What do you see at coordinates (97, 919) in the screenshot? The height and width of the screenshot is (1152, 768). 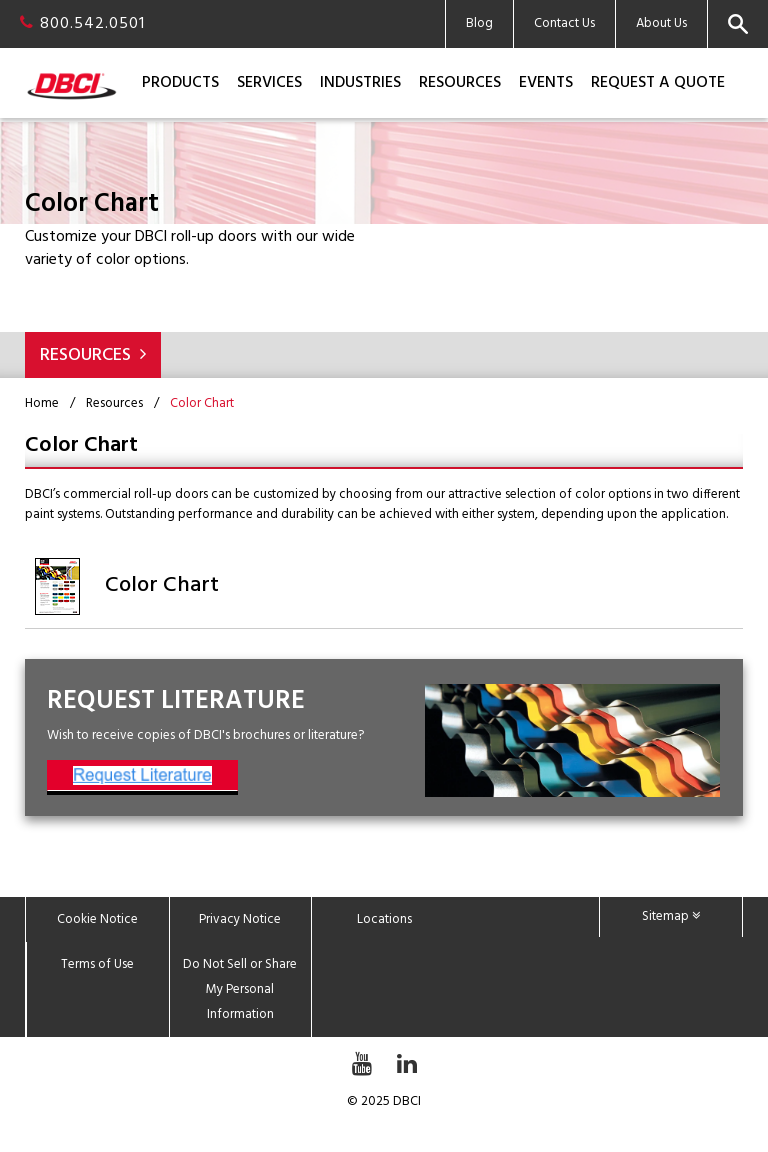 I see `Cookie Notice [menuitem]` at bounding box center [97, 919].